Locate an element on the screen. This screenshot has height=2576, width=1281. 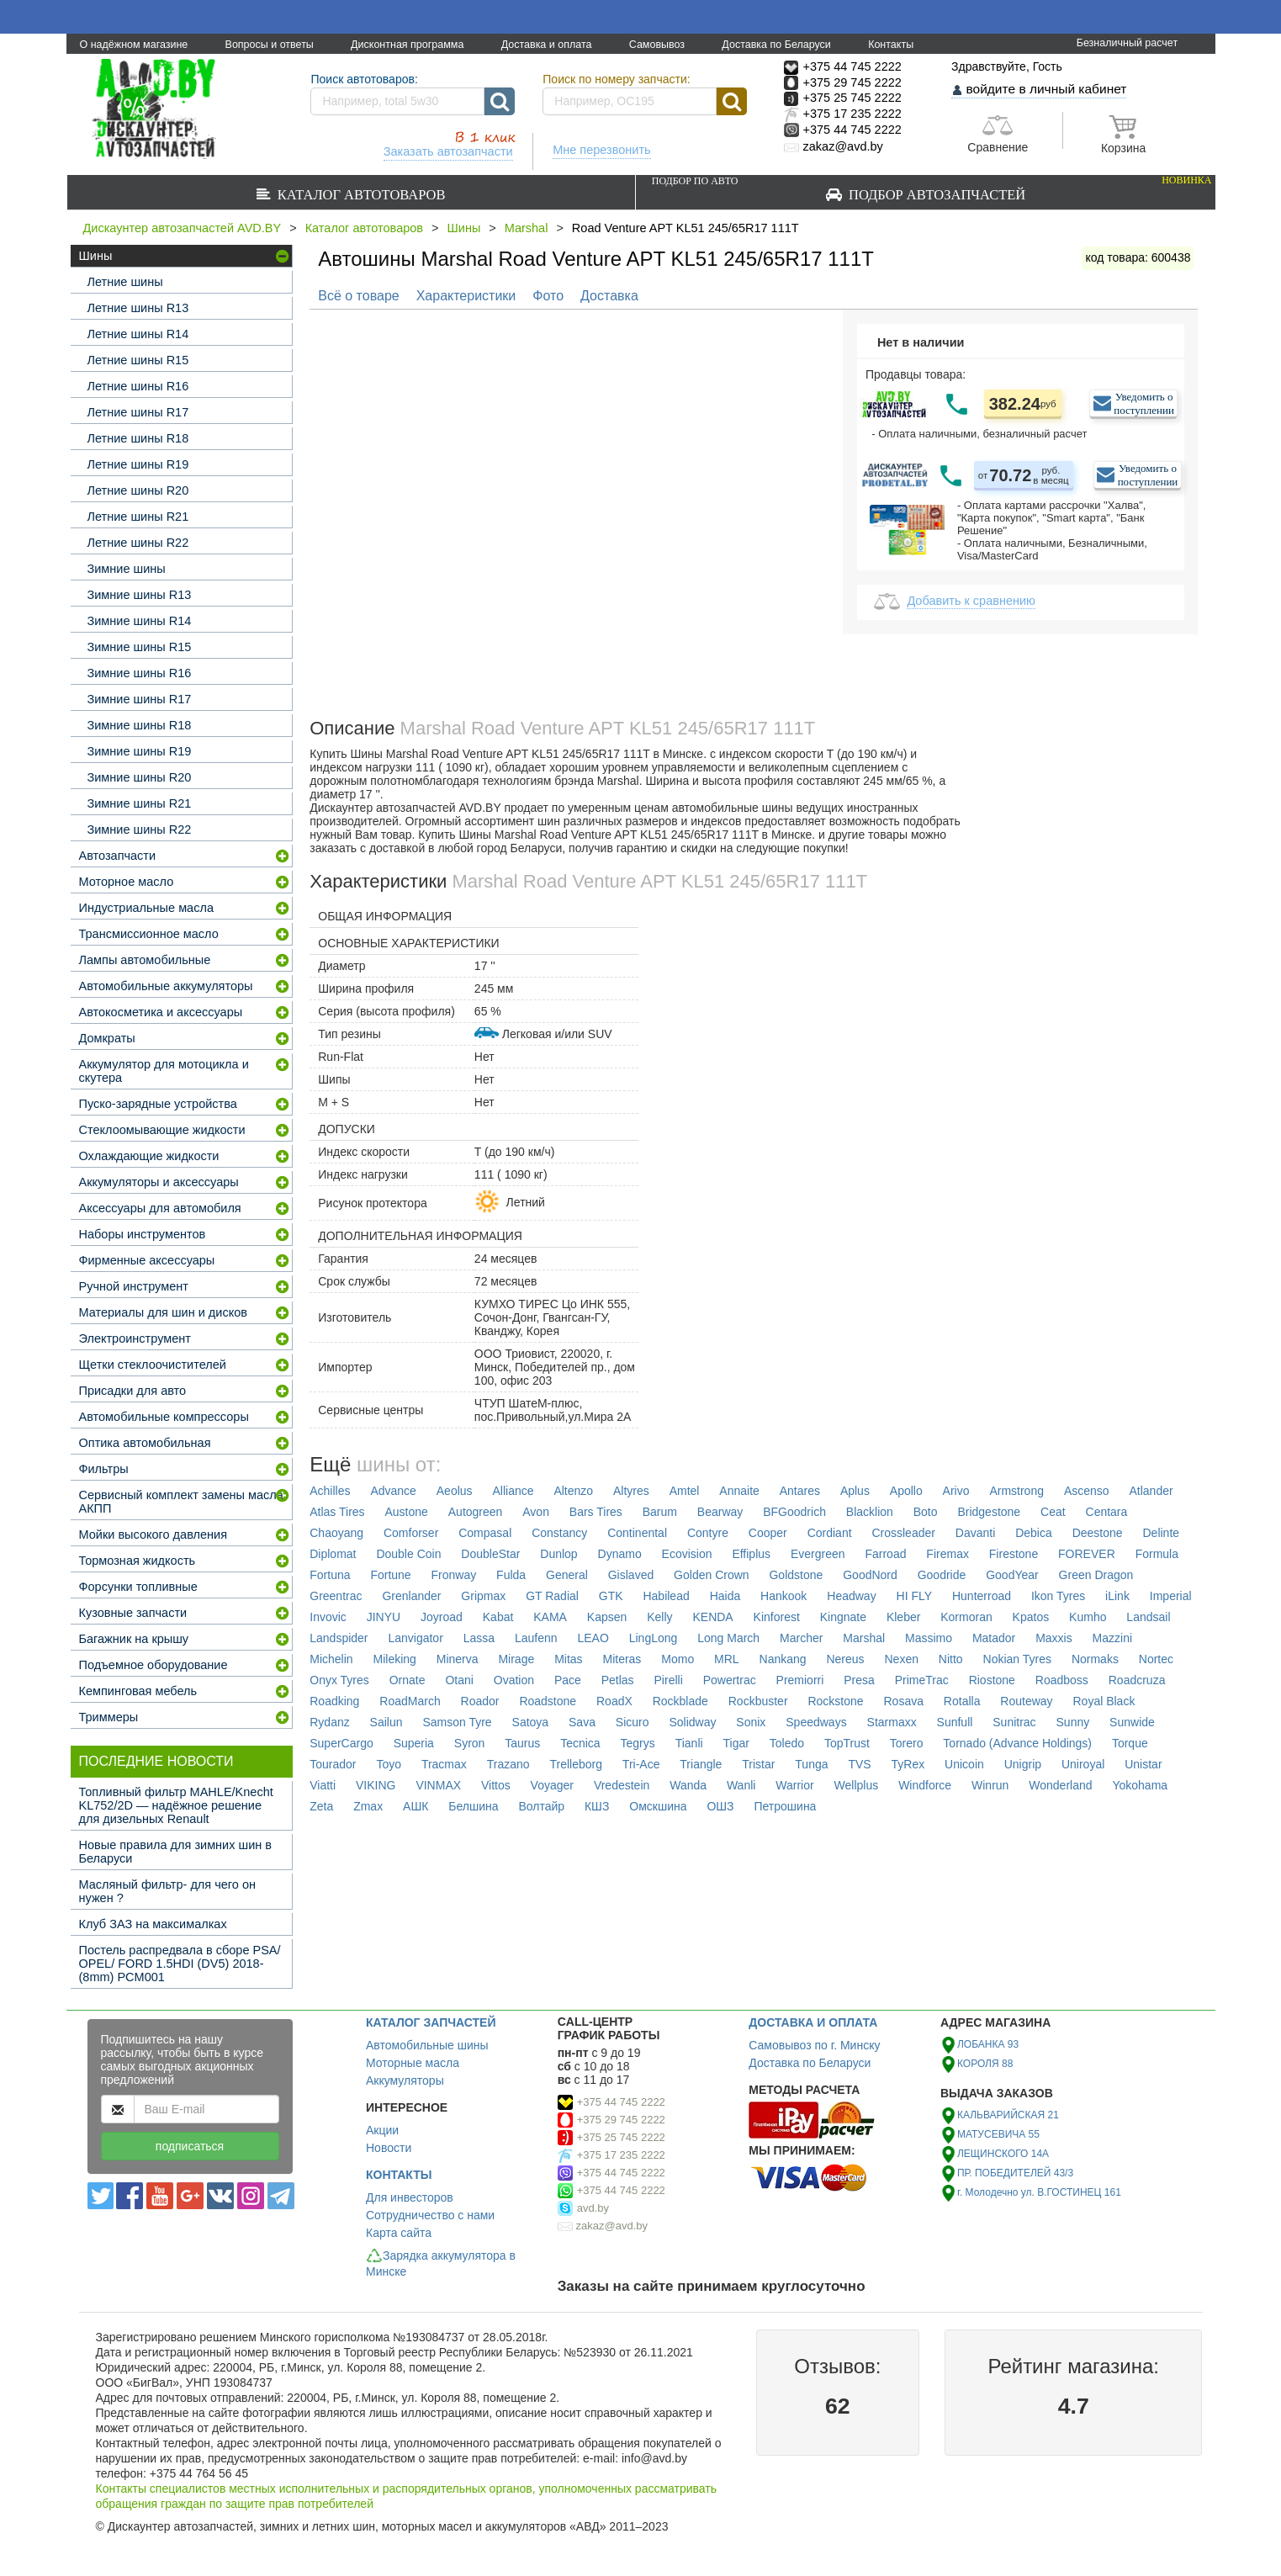
GoodNord is located at coordinates (870, 1575).